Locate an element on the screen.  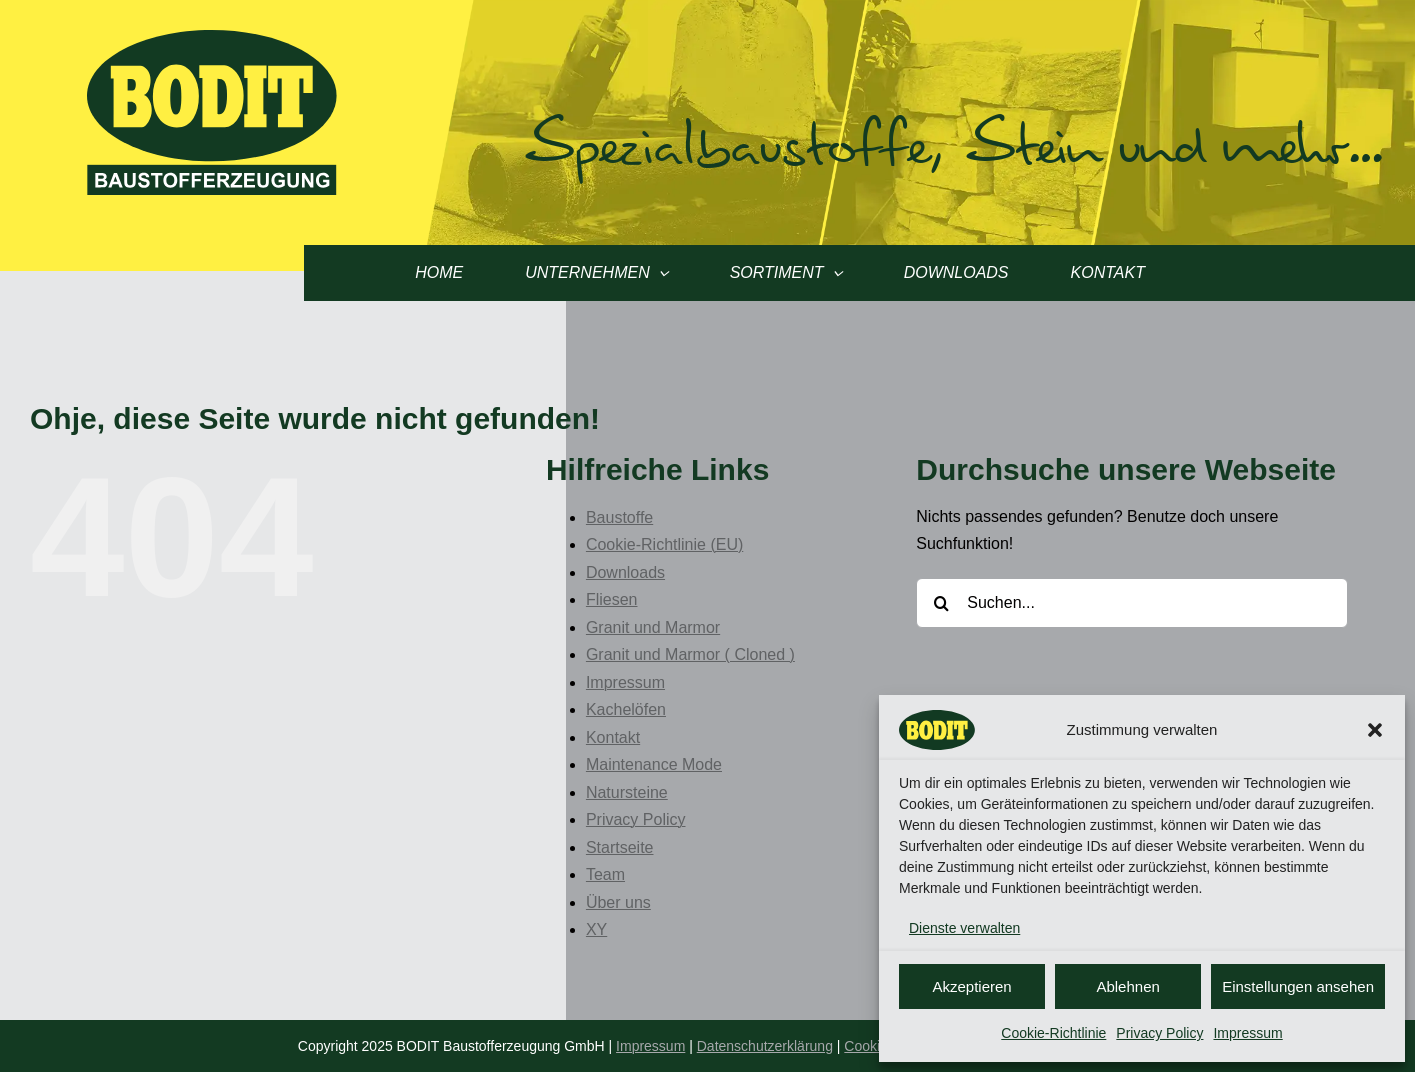
Downloads is located at coordinates (625, 572).